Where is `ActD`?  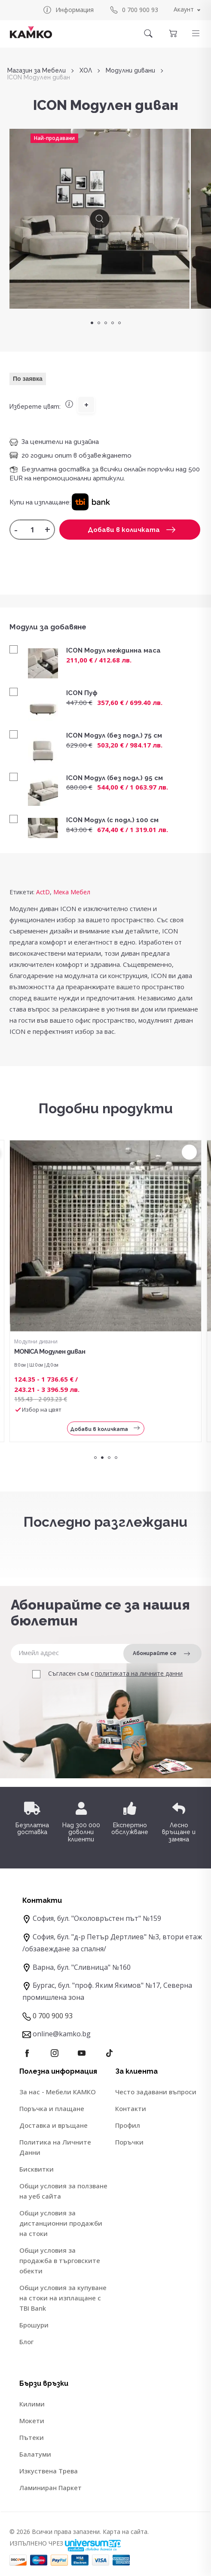
ActD is located at coordinates (43, 892).